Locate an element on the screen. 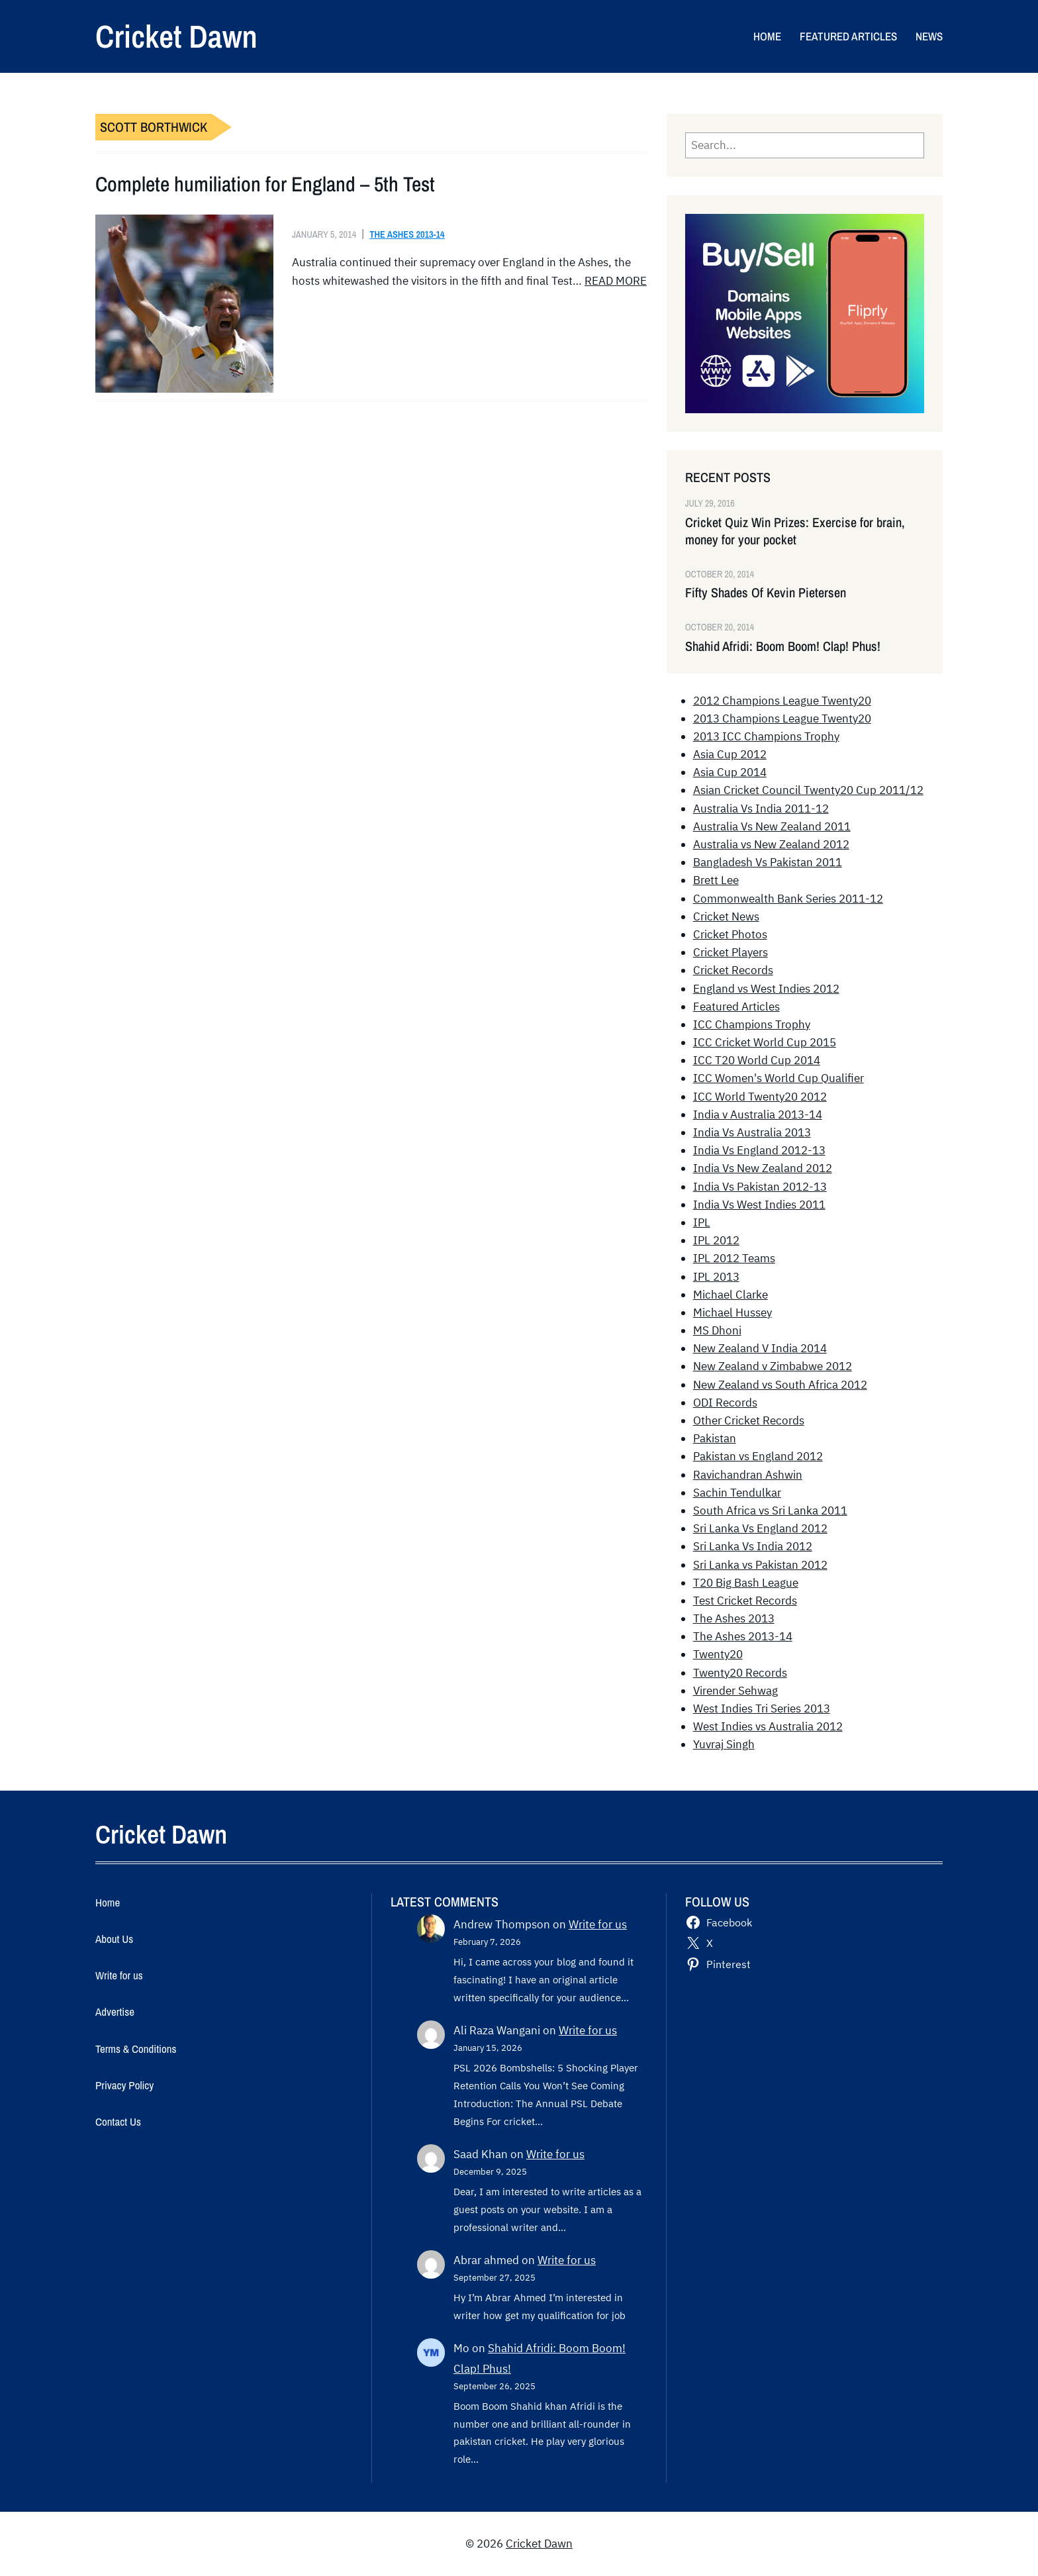 The height and width of the screenshot is (2576, 1038). Bangladesh Vs Pakistan 2011 is located at coordinates (767, 862).